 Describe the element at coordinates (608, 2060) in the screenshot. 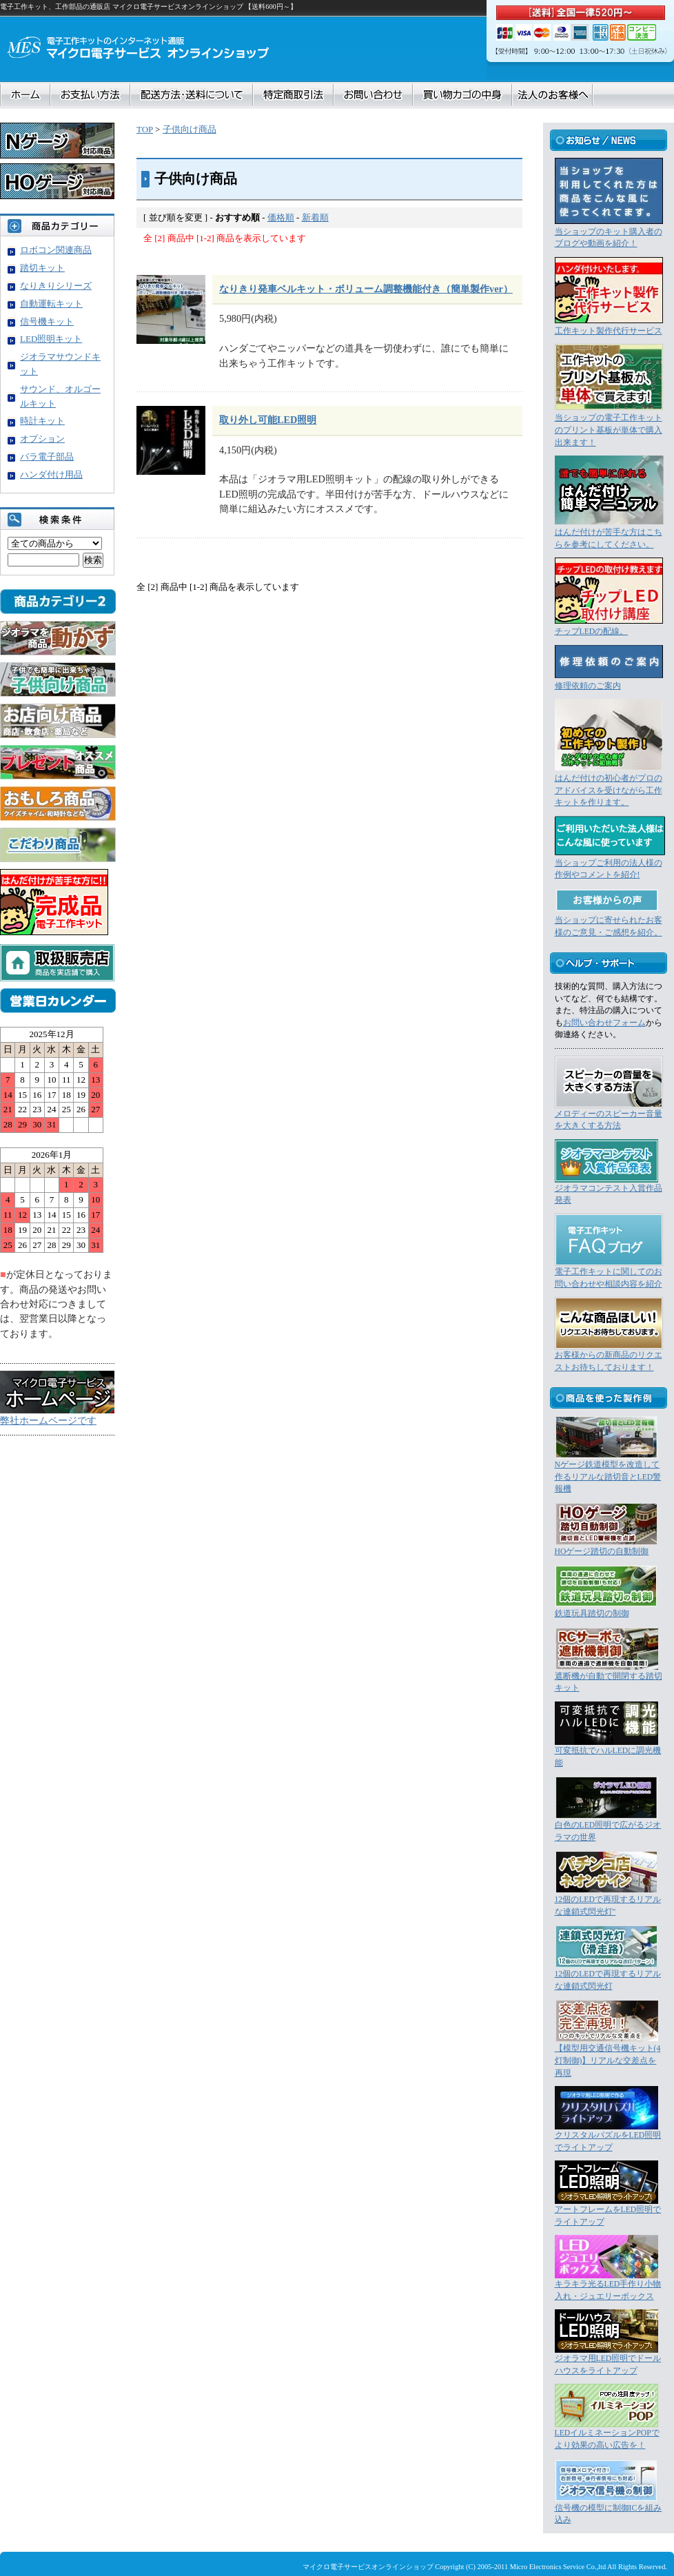

I see `【模型用交通信号機キット(4灯制御)】リアルな交差点を再現` at that location.